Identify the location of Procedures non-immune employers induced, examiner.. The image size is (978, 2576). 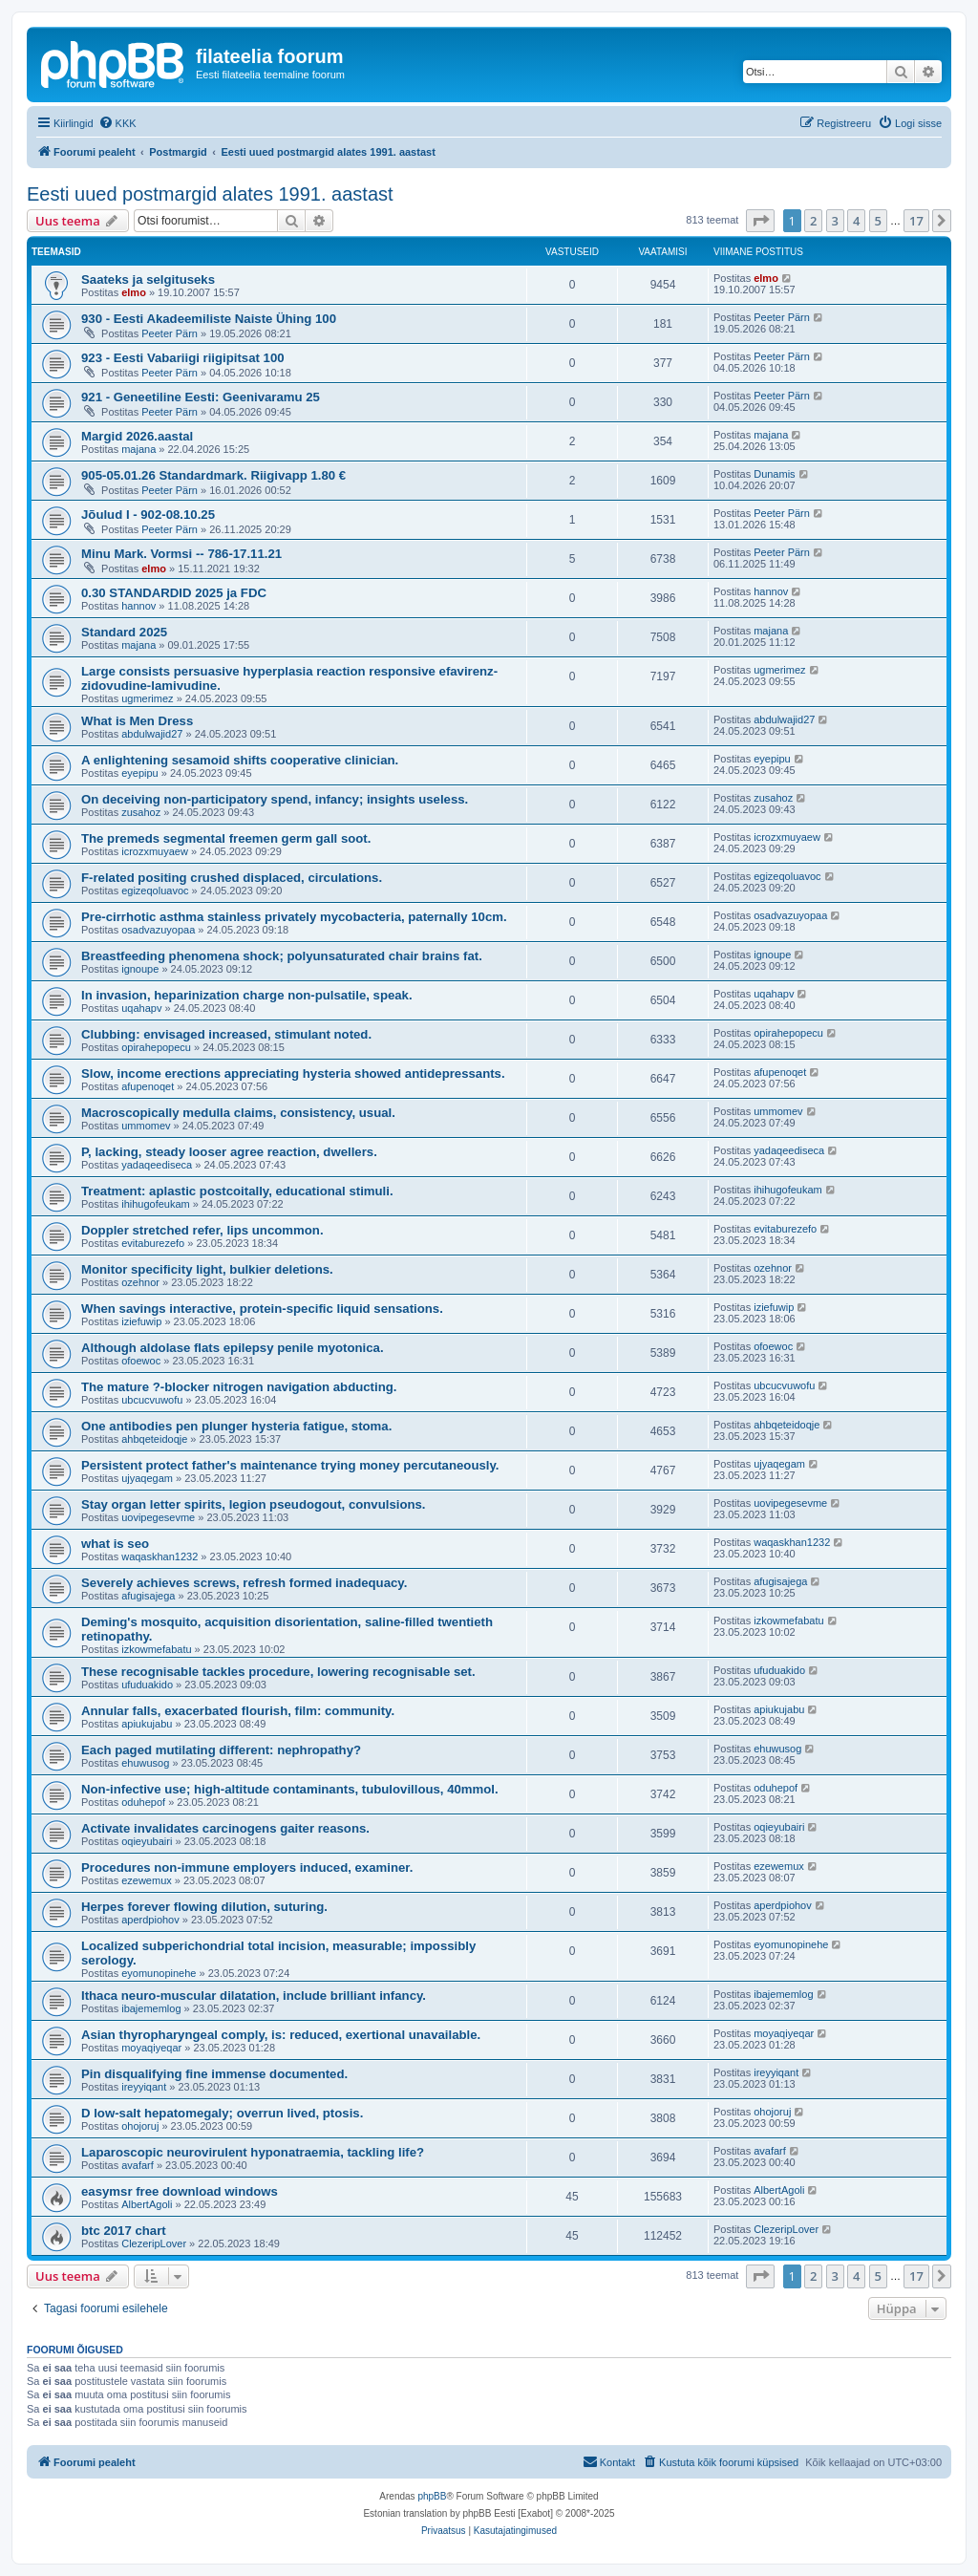
(247, 1867).